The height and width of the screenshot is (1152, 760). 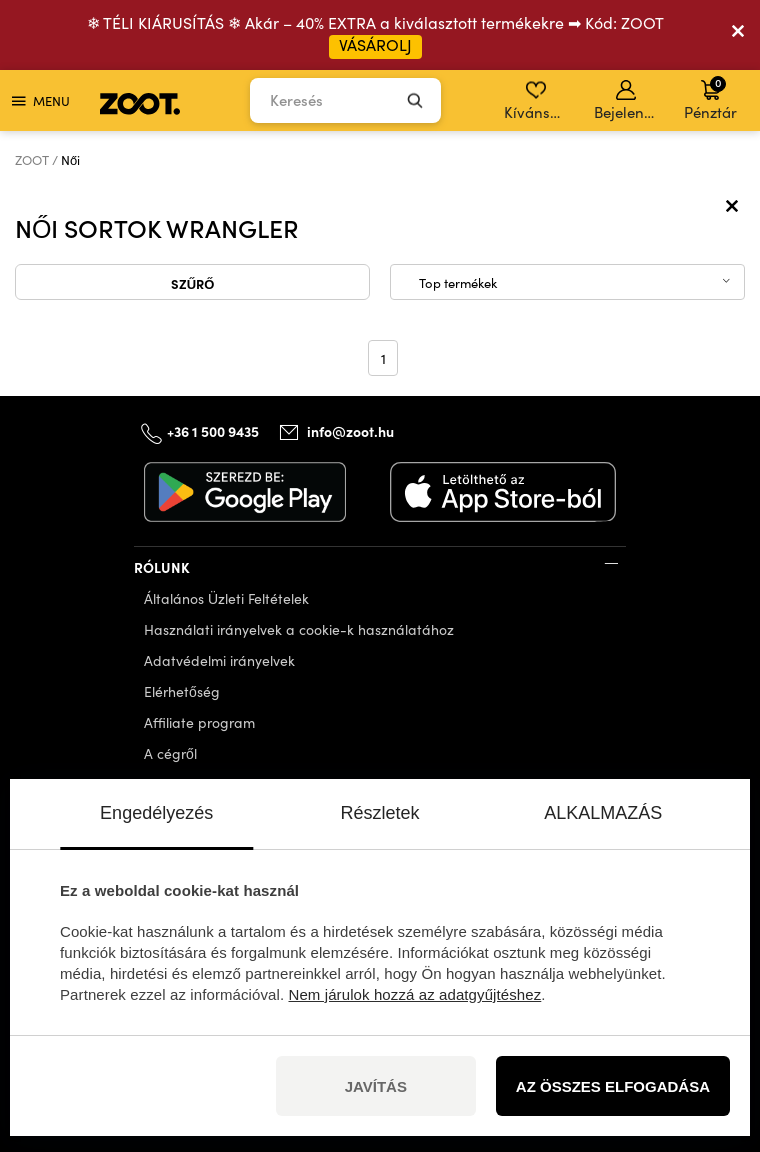 I want to click on A cégről, so click(x=170, y=753).